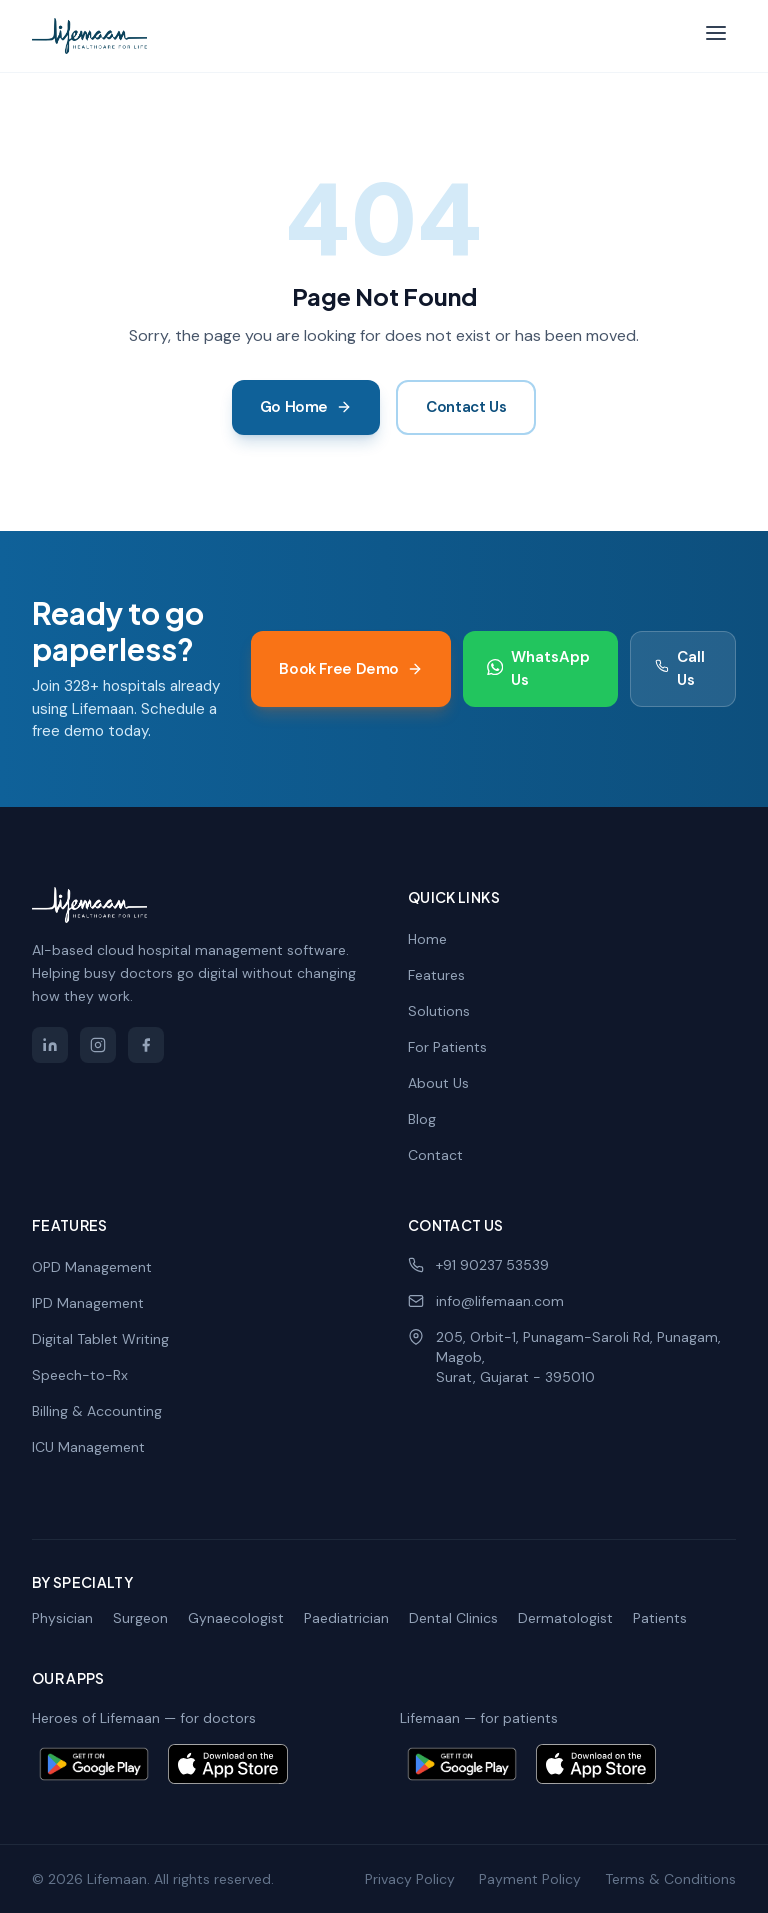 This screenshot has height=1913, width=768. I want to click on Call Us, so click(680, 668).